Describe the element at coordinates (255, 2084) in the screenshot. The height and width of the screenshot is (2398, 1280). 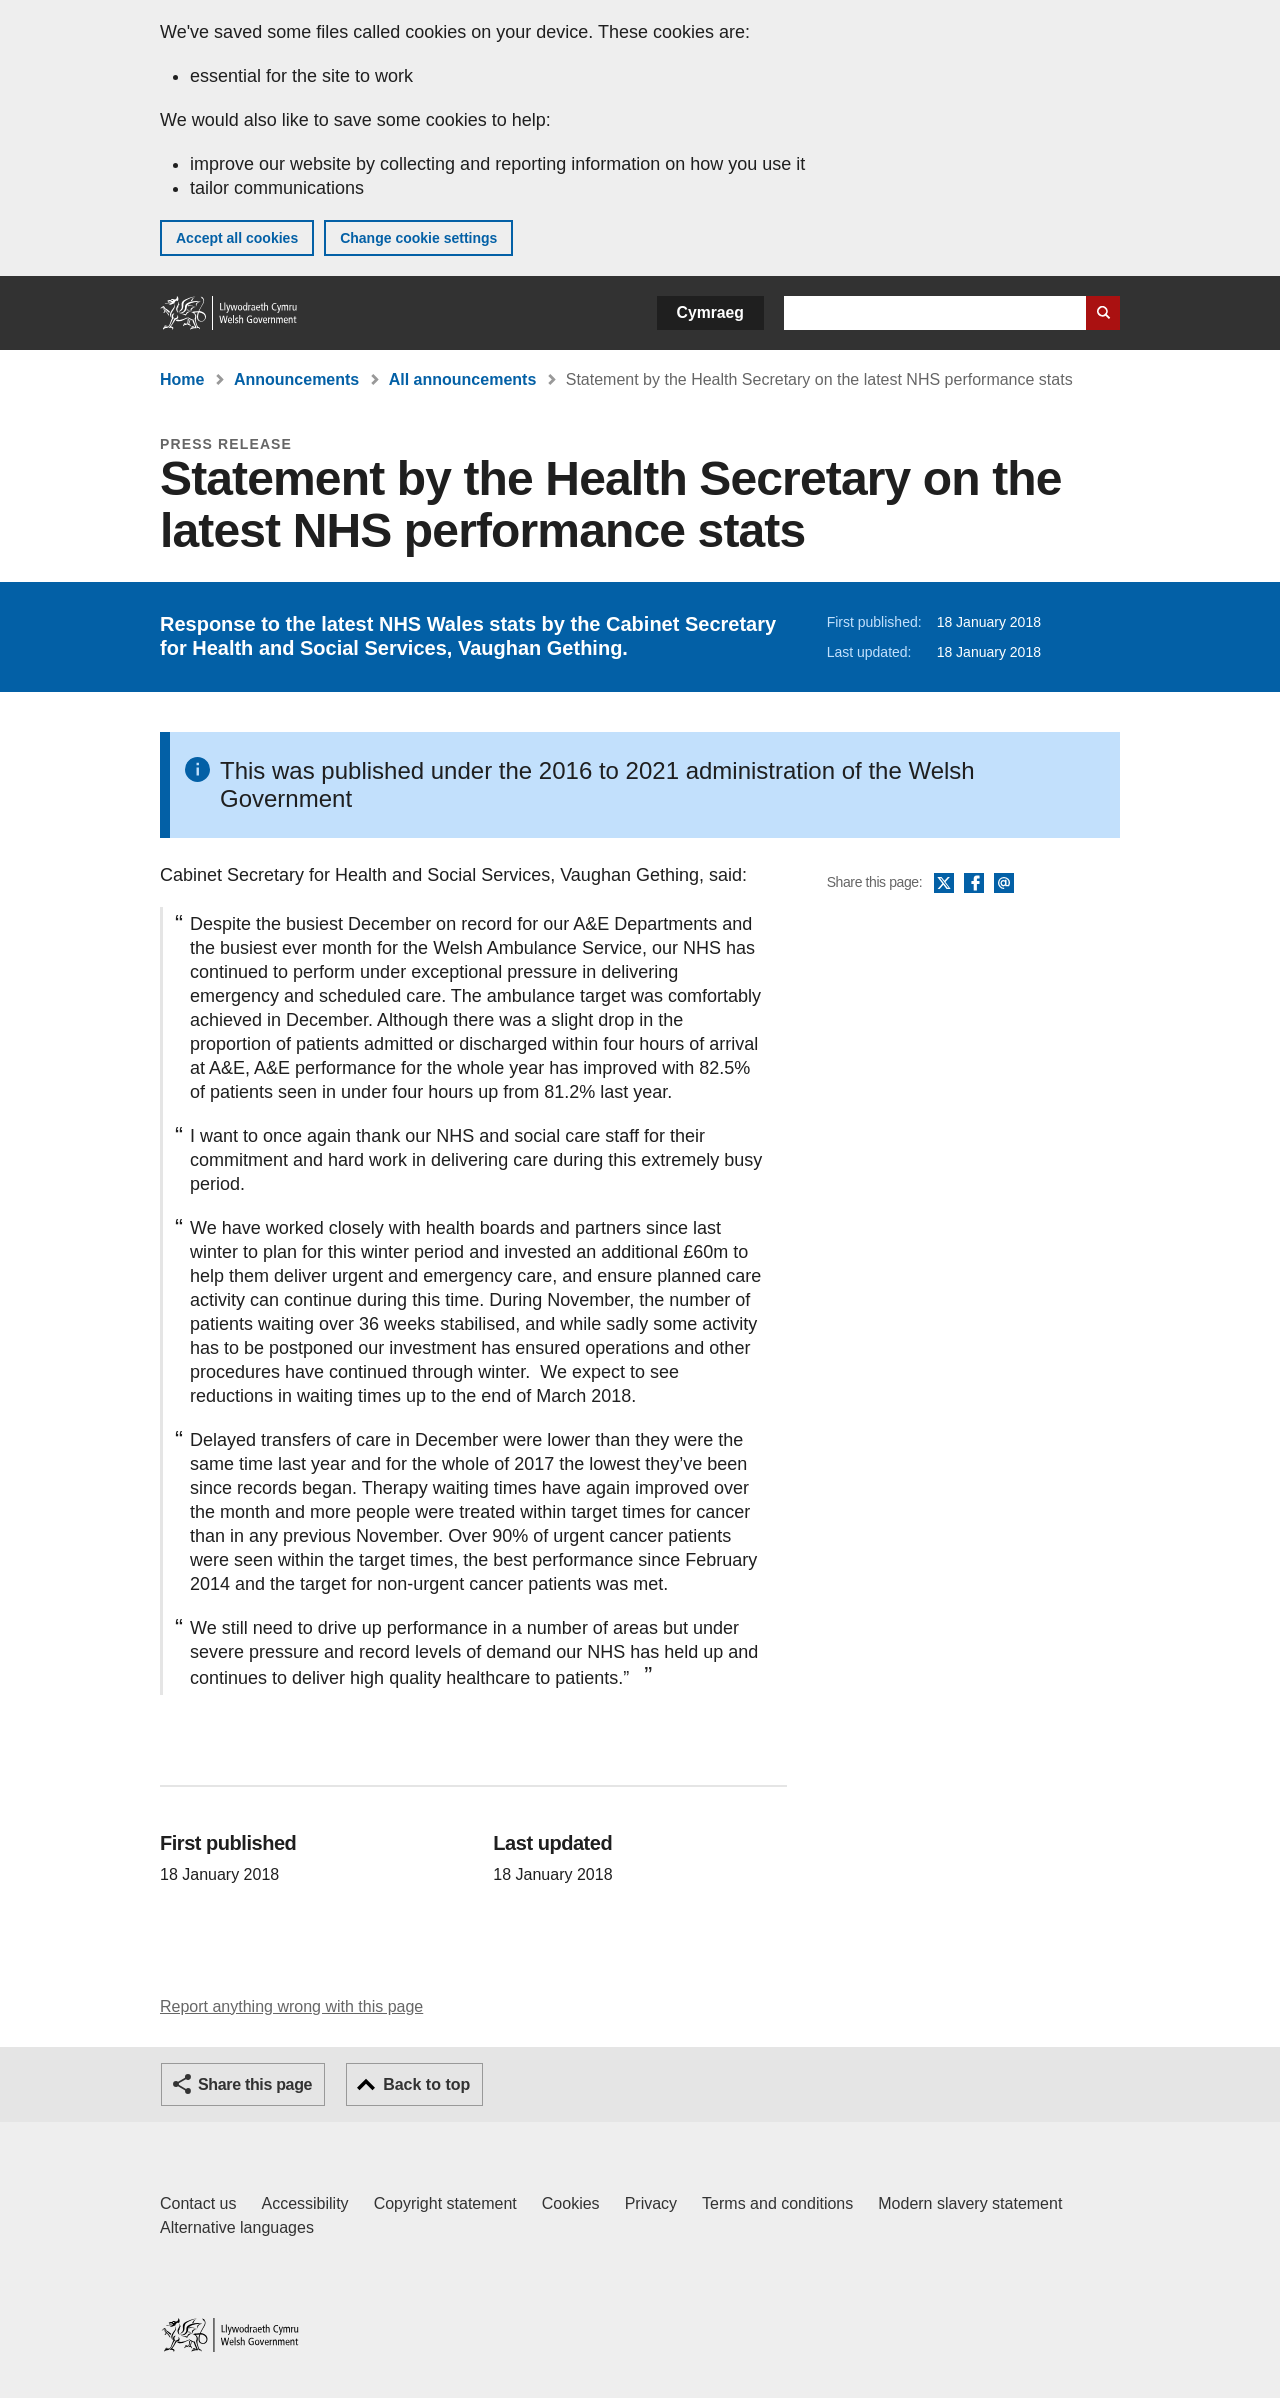
I see `Share this page` at that location.